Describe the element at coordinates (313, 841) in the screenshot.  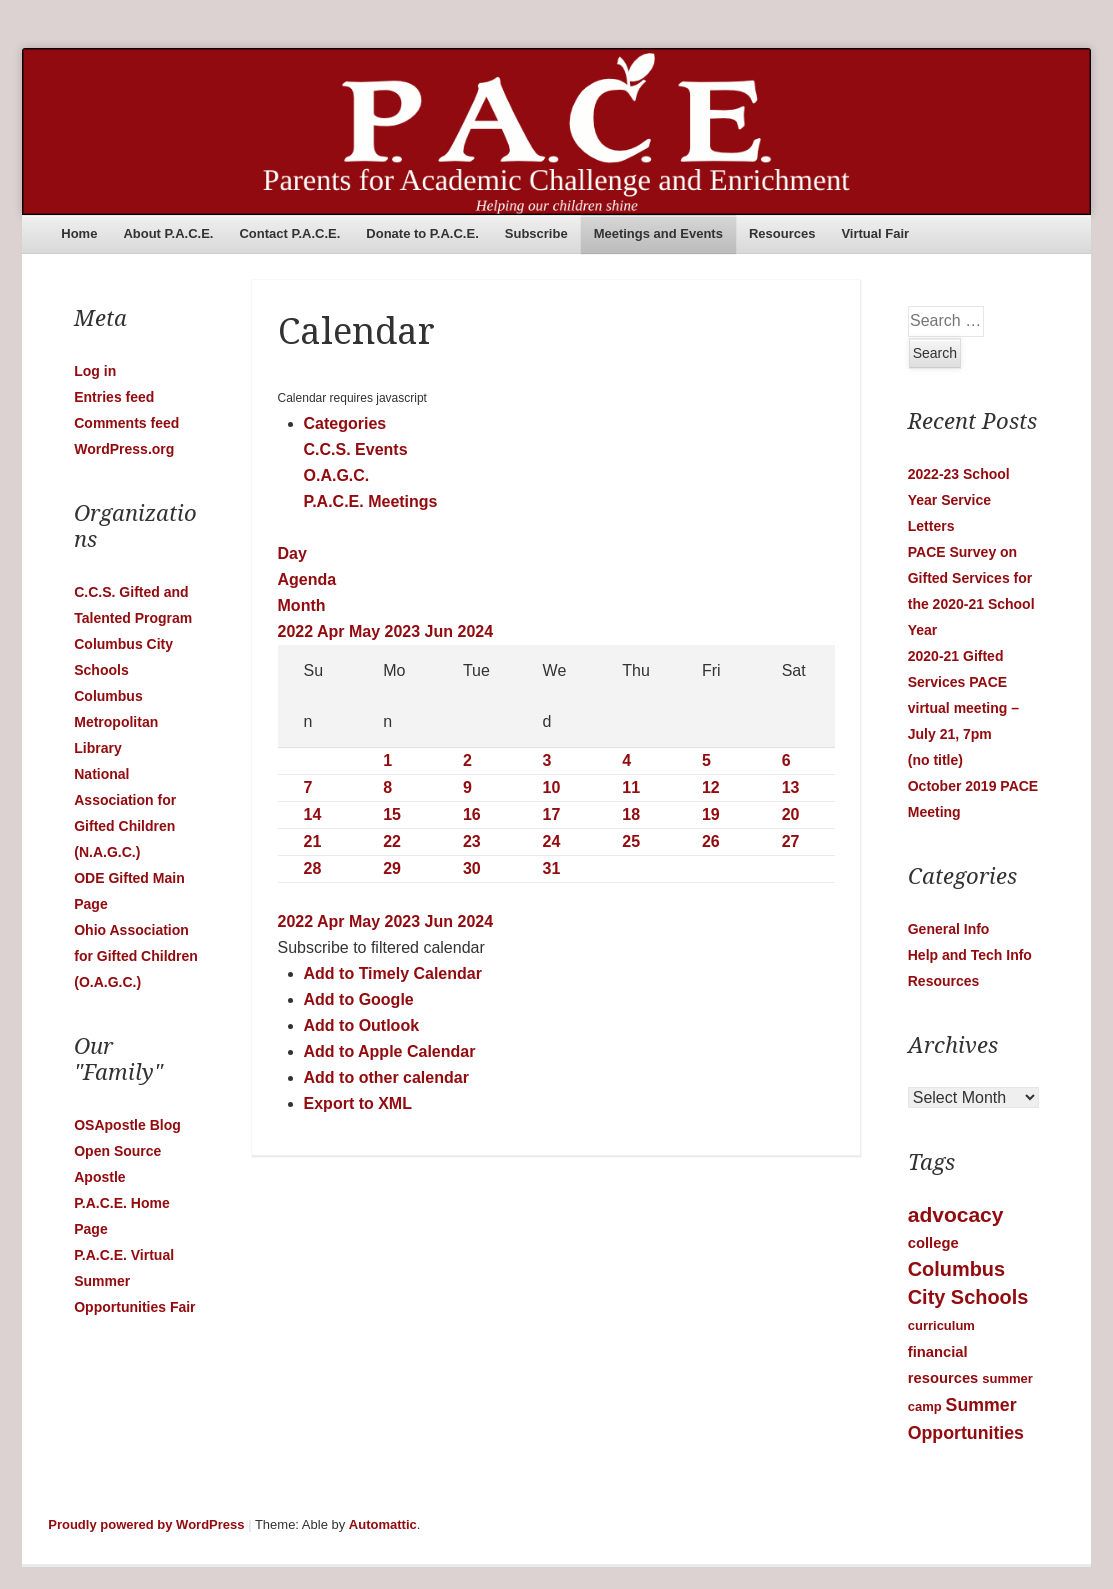
I see `21` at that location.